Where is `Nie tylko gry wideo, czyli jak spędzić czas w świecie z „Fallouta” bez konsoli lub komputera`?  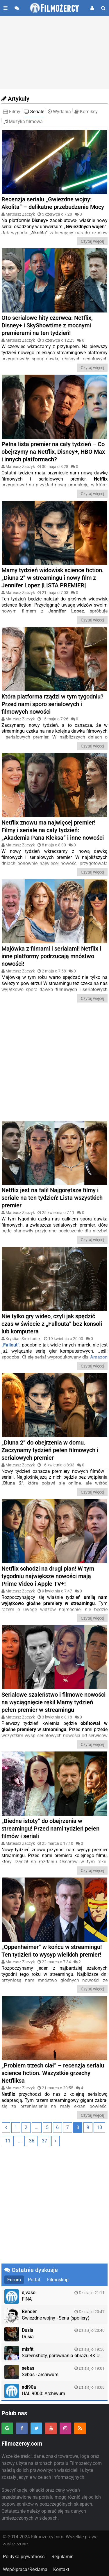
Nie tylko gry wideo, czyli jak spędzić czas w świecie z „Fallouta” bez konsoli lub komputera is located at coordinates (51, 1324).